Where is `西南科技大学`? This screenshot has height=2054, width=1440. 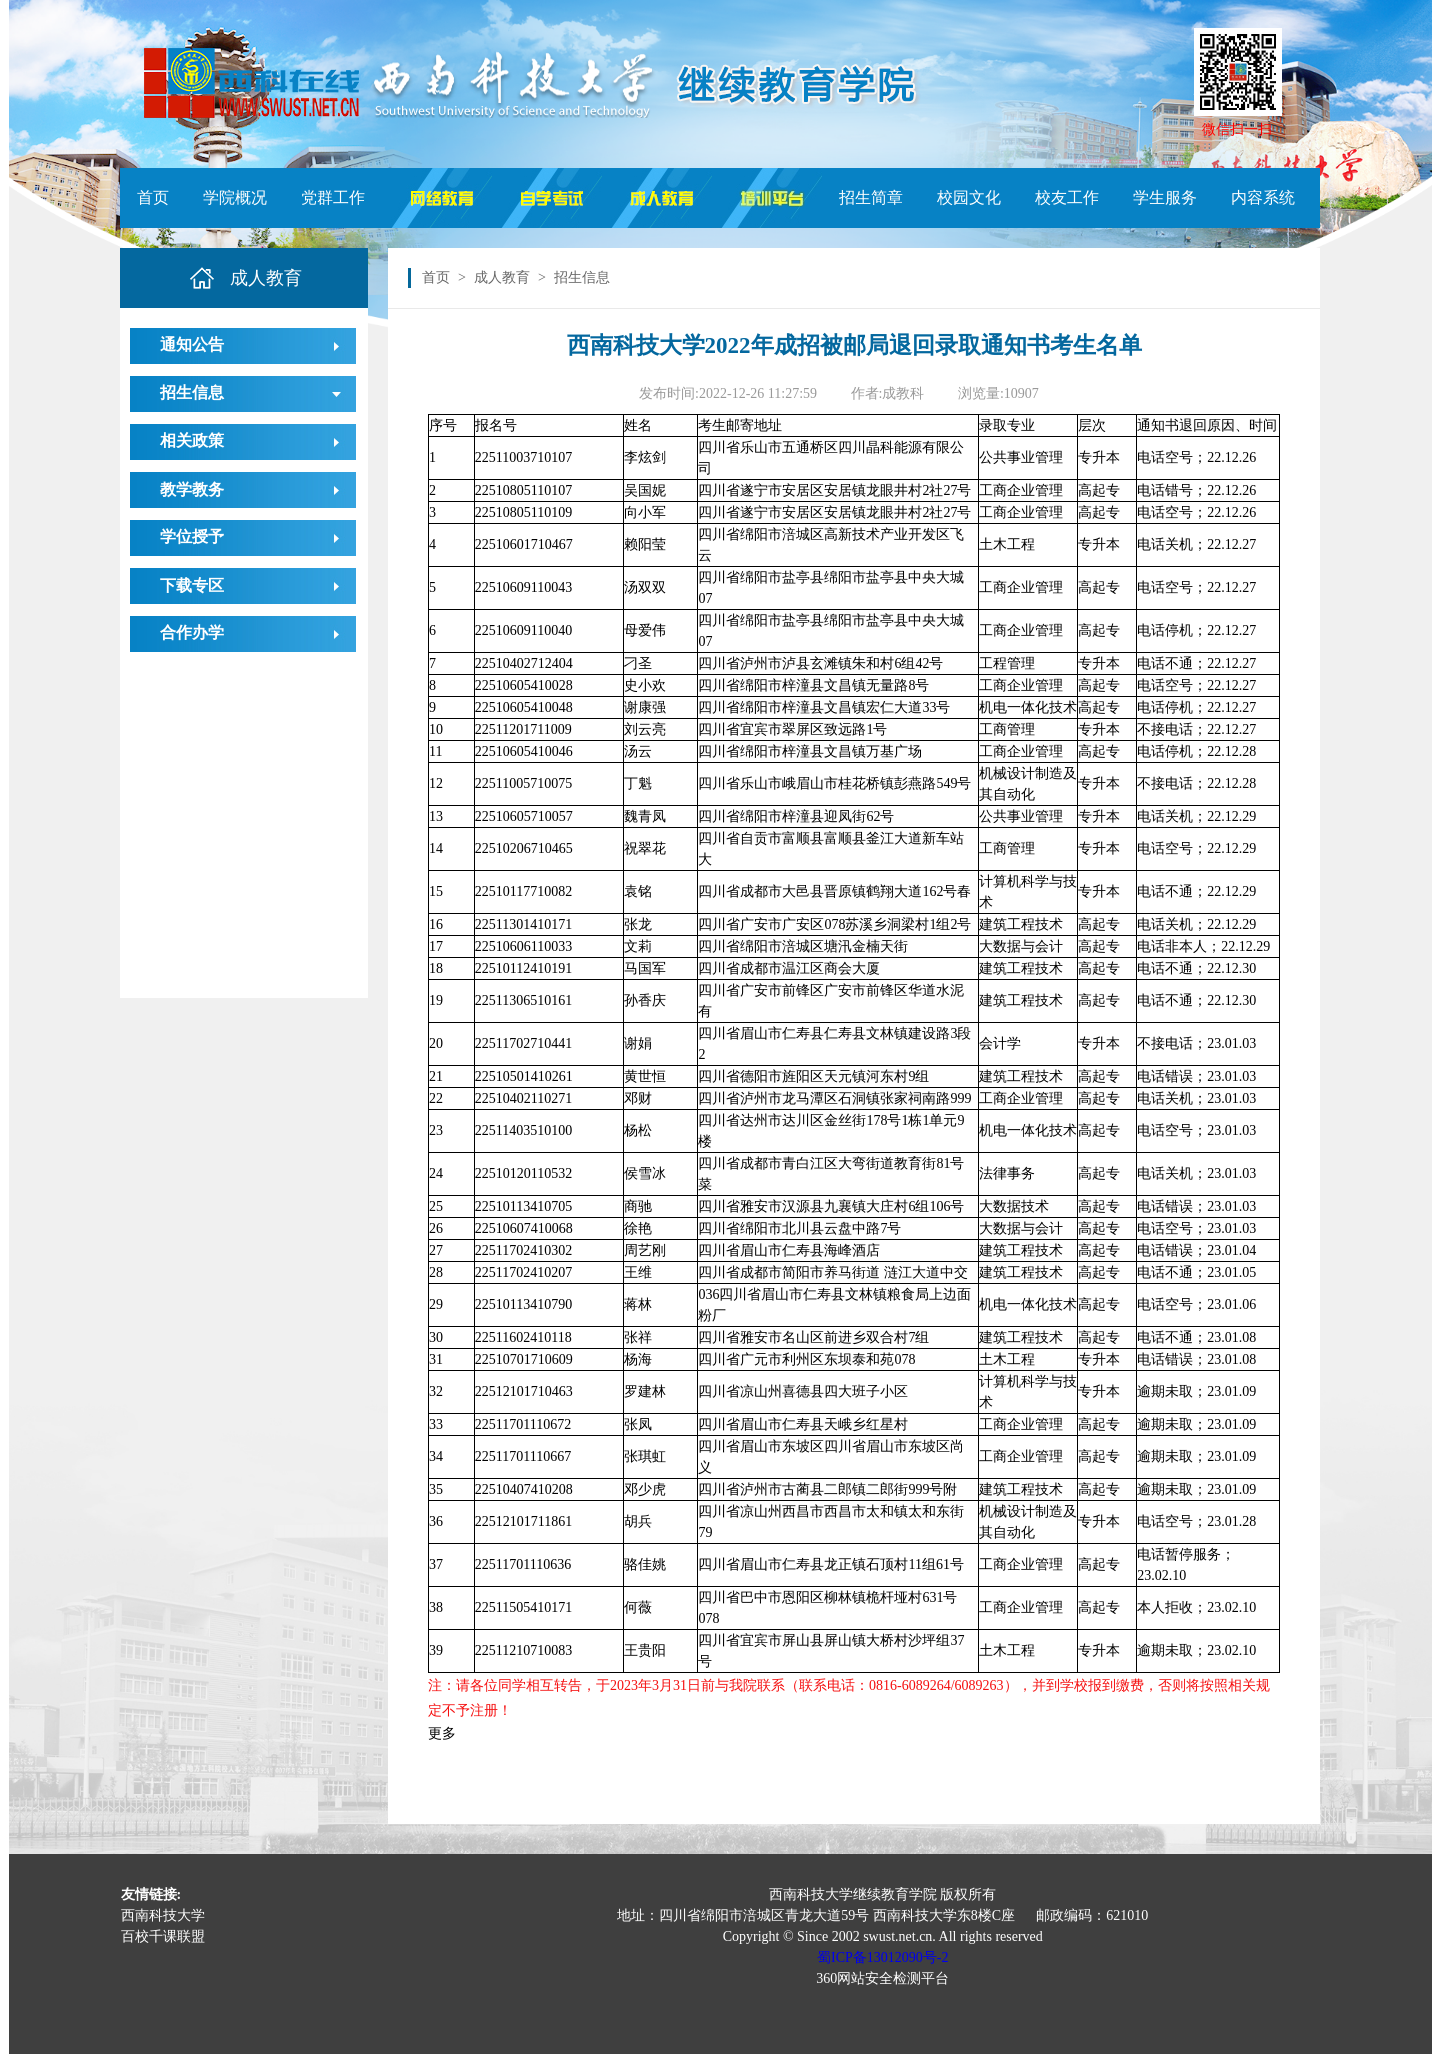 西南科技大学 is located at coordinates (163, 1915).